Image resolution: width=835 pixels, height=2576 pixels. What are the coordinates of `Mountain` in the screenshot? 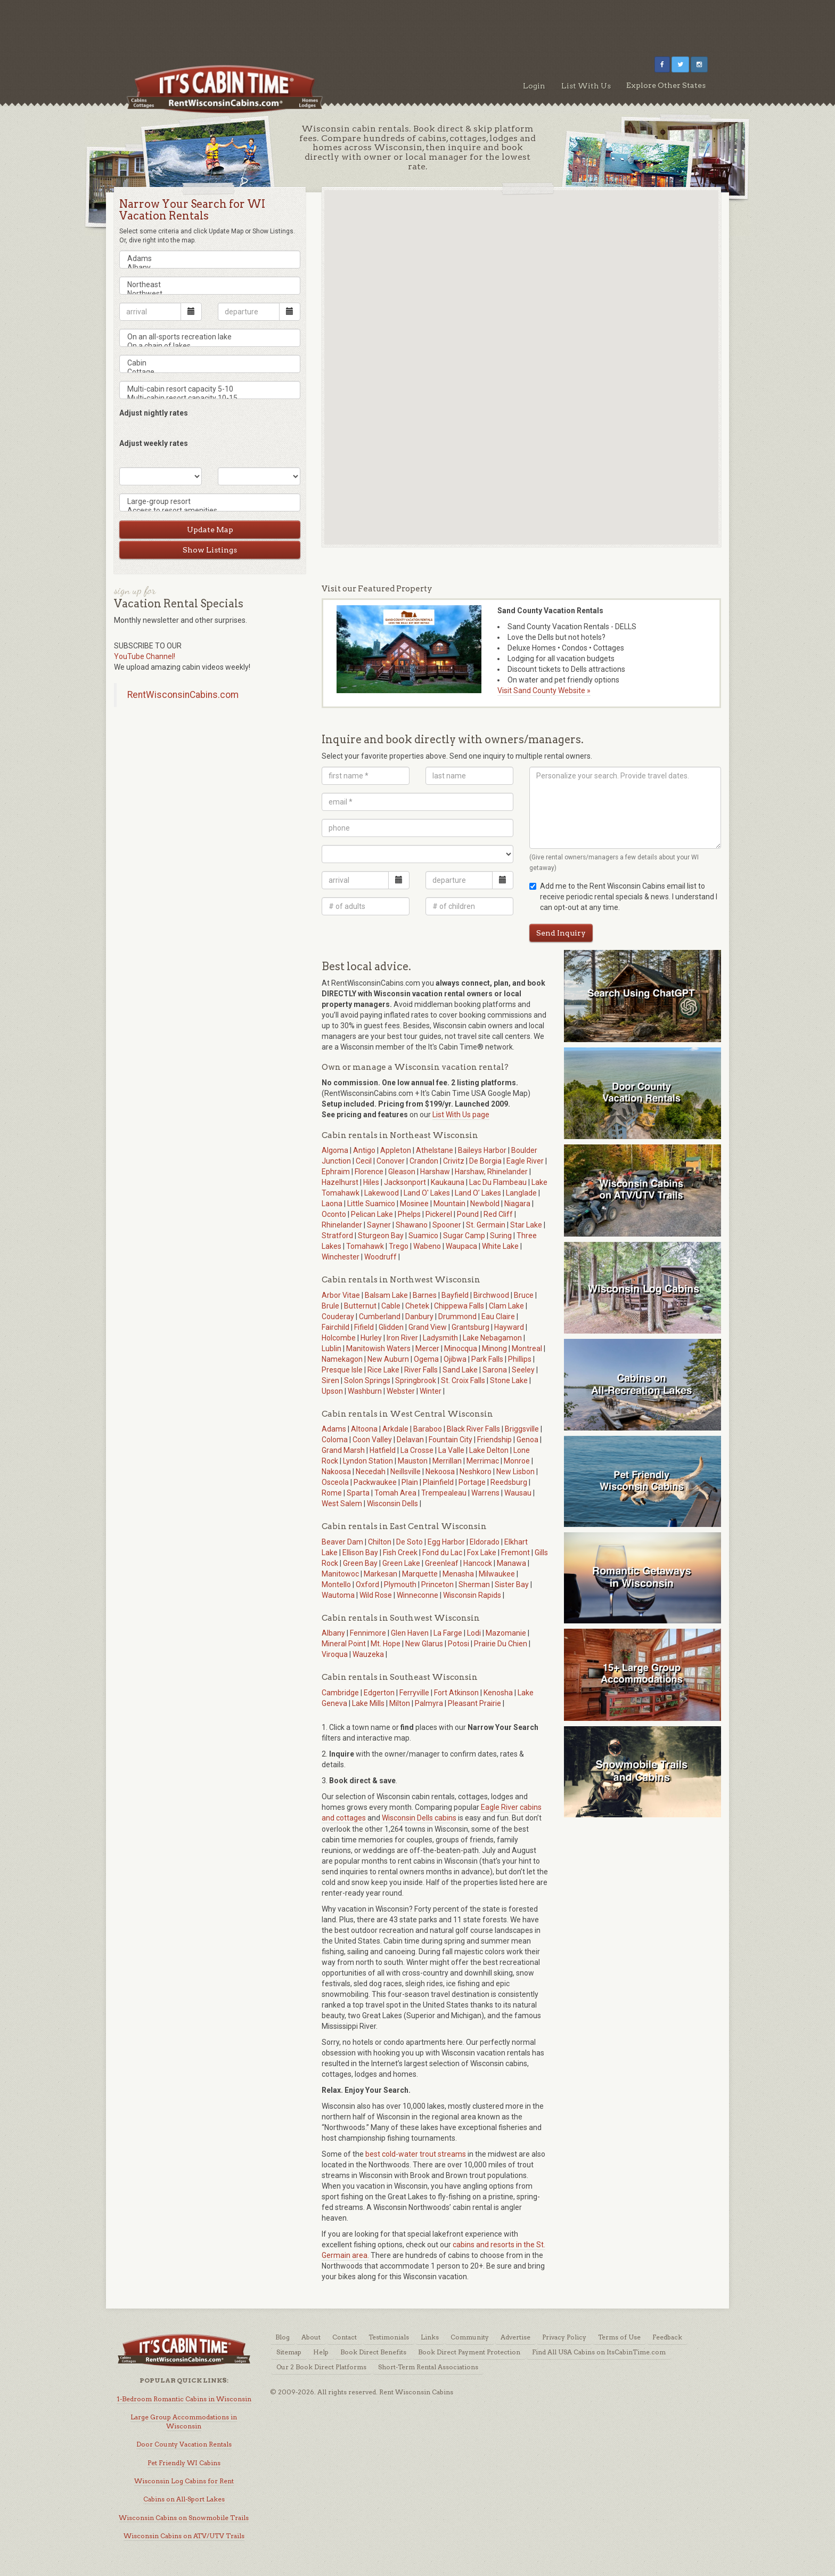 It's located at (449, 1203).